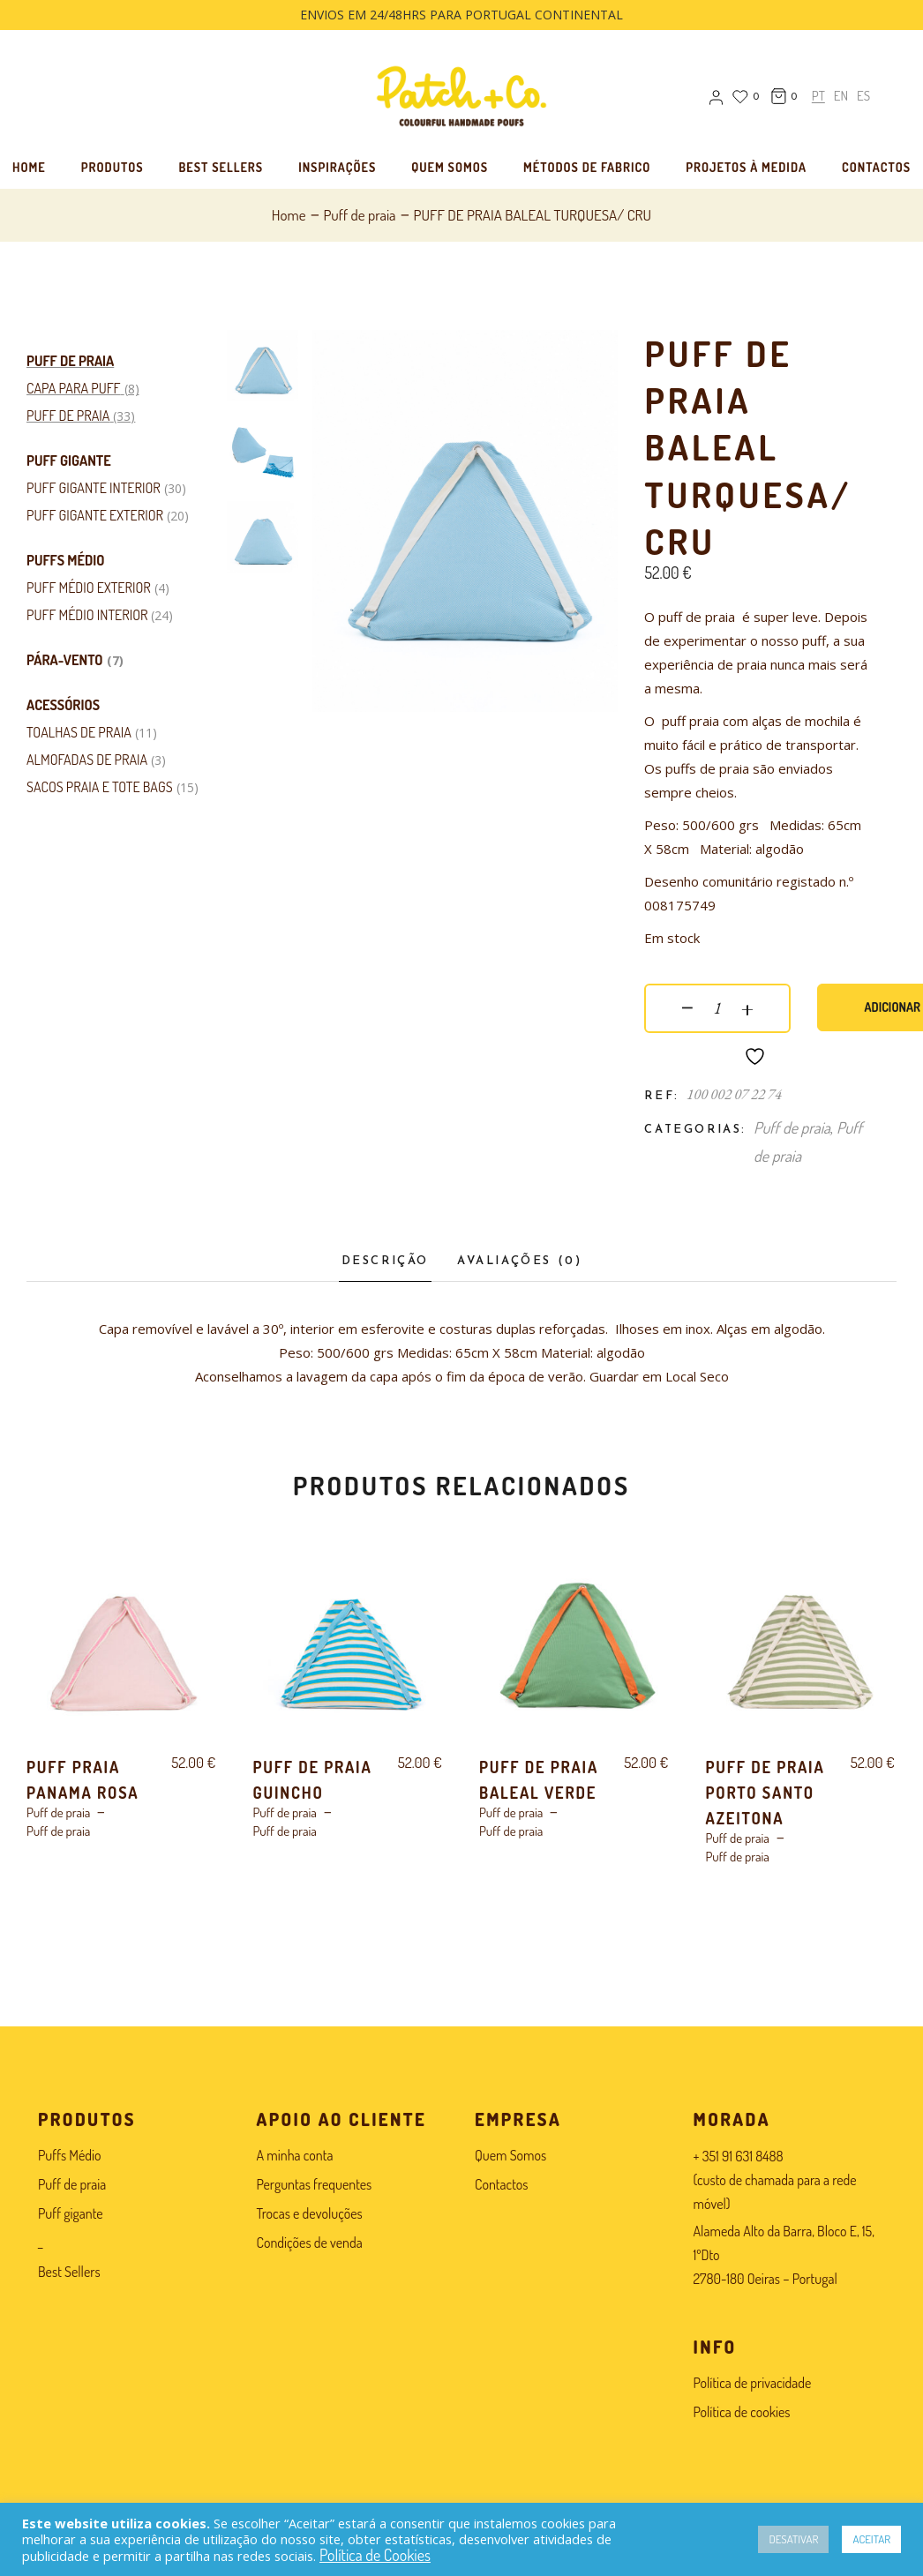 The width and height of the screenshot is (923, 2576). Describe the element at coordinates (93, 488) in the screenshot. I see `Puff gigante interior` at that location.